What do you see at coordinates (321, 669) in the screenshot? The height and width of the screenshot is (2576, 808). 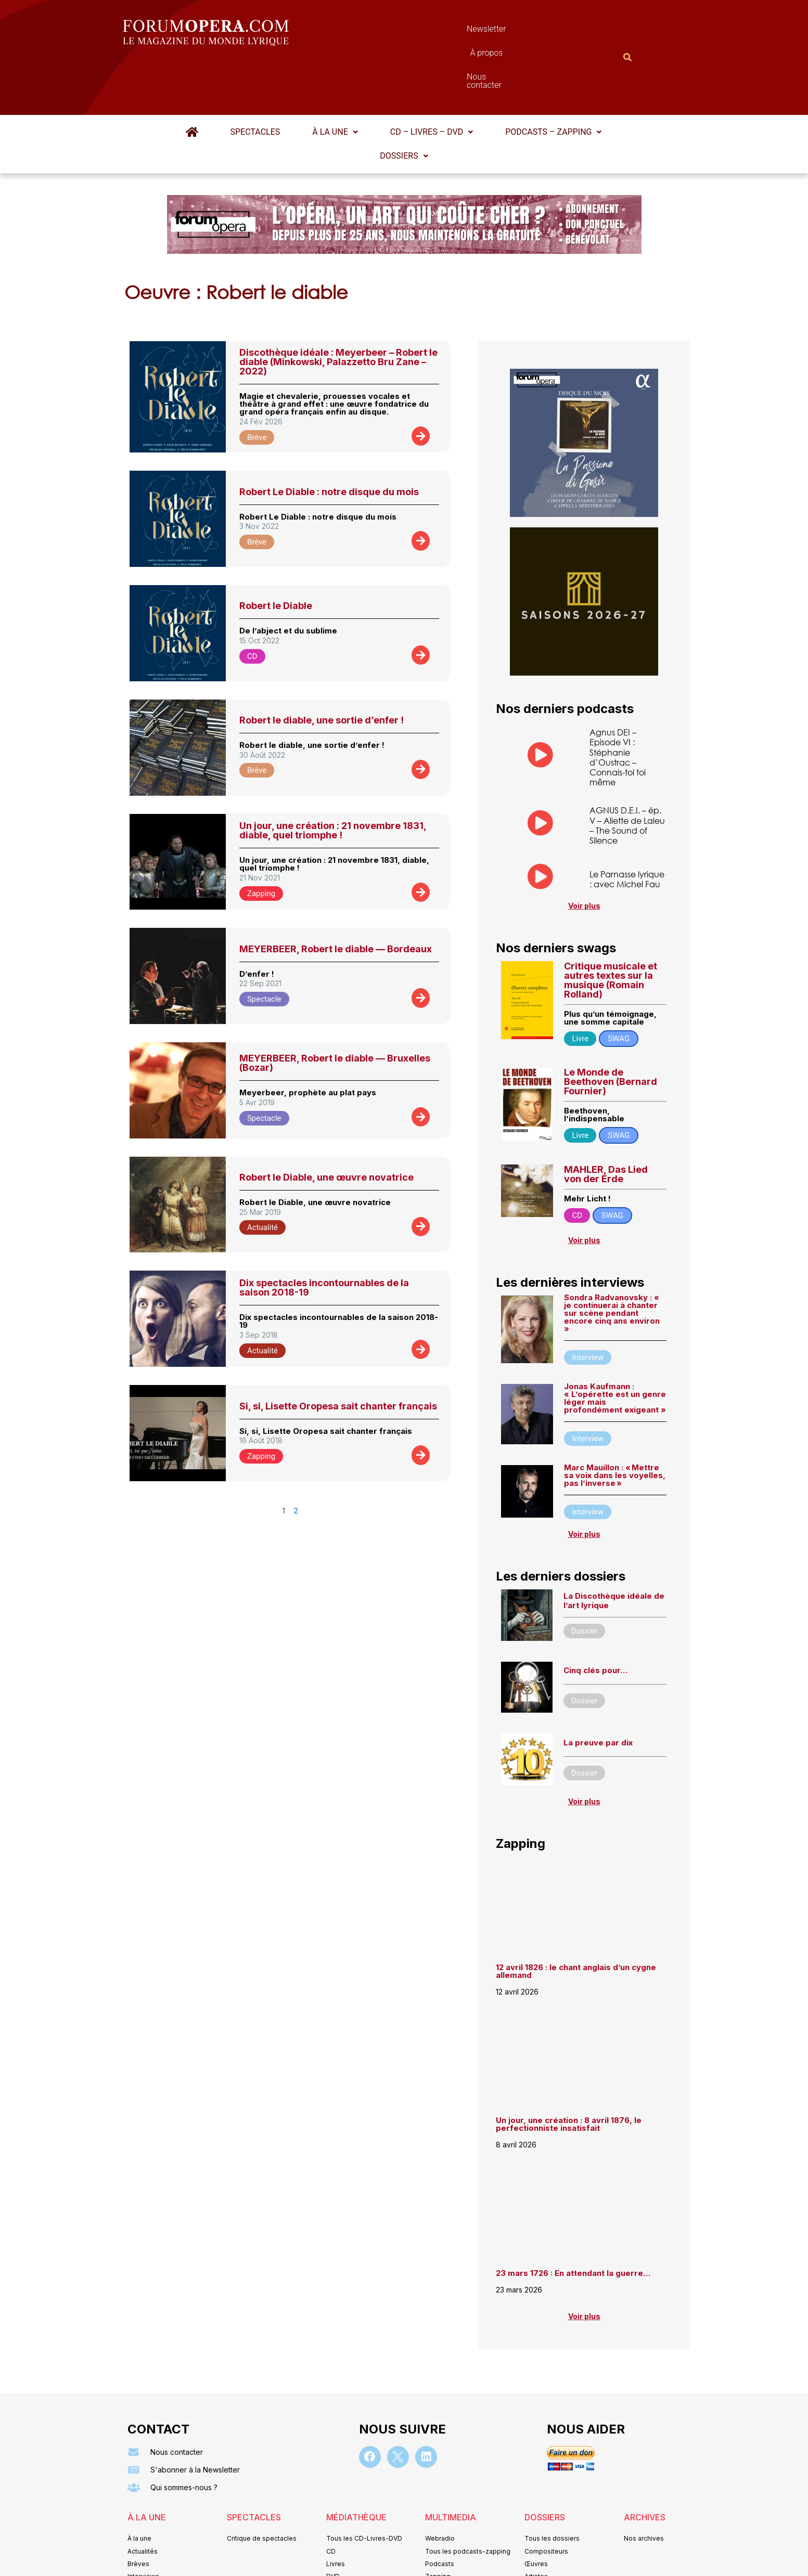 I see `Robert le diable, une sortie d’enfer !` at bounding box center [321, 669].